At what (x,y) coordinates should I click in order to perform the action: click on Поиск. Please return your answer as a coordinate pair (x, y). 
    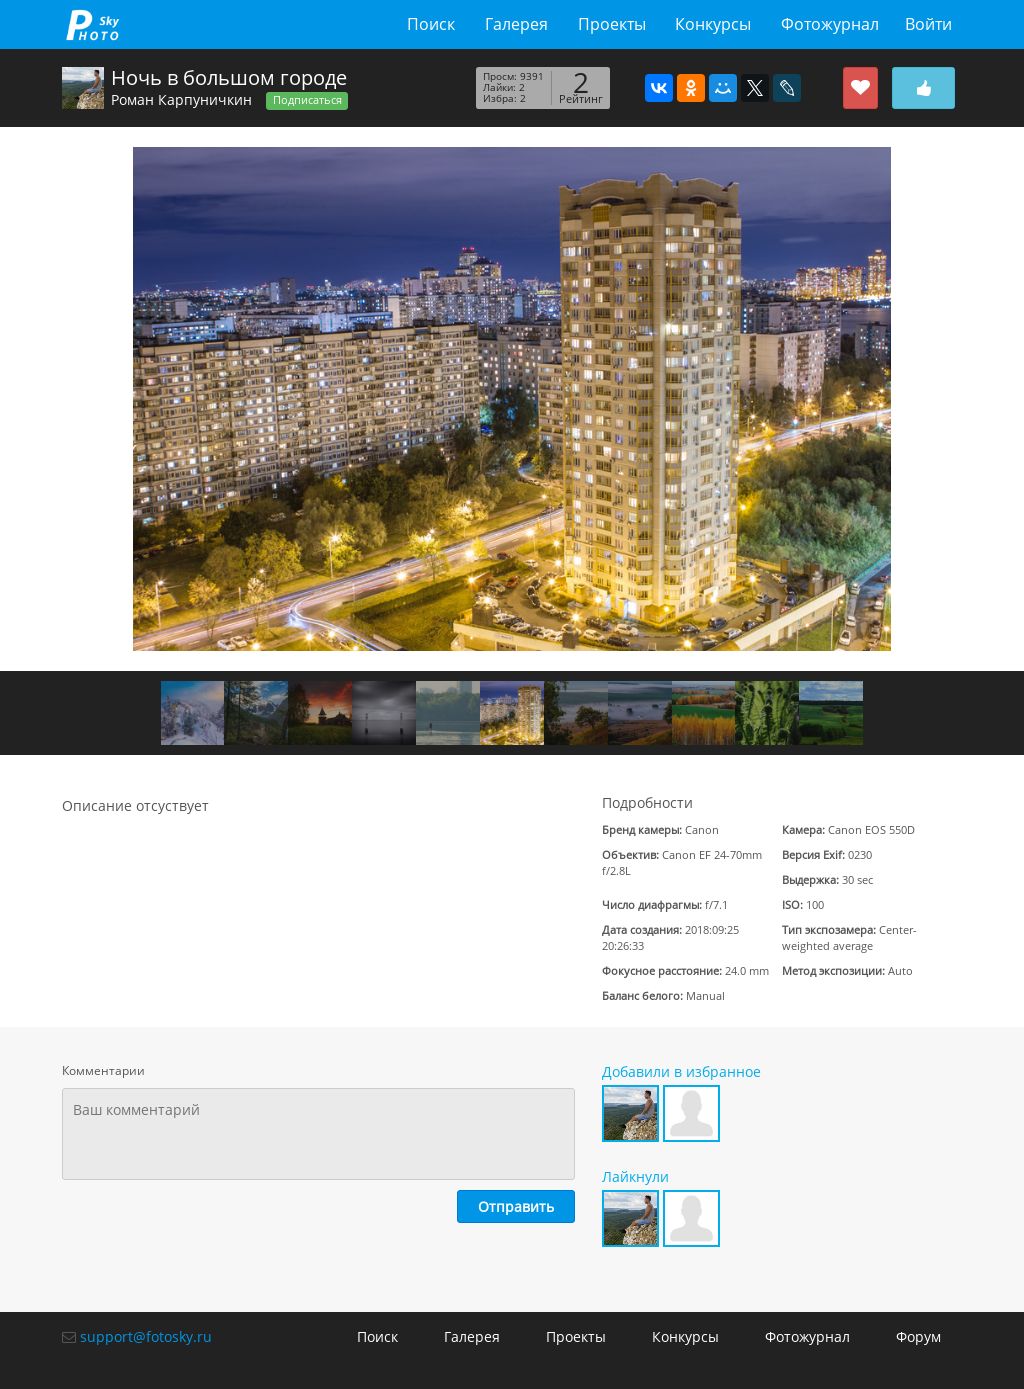
    Looking at the image, I should click on (431, 24).